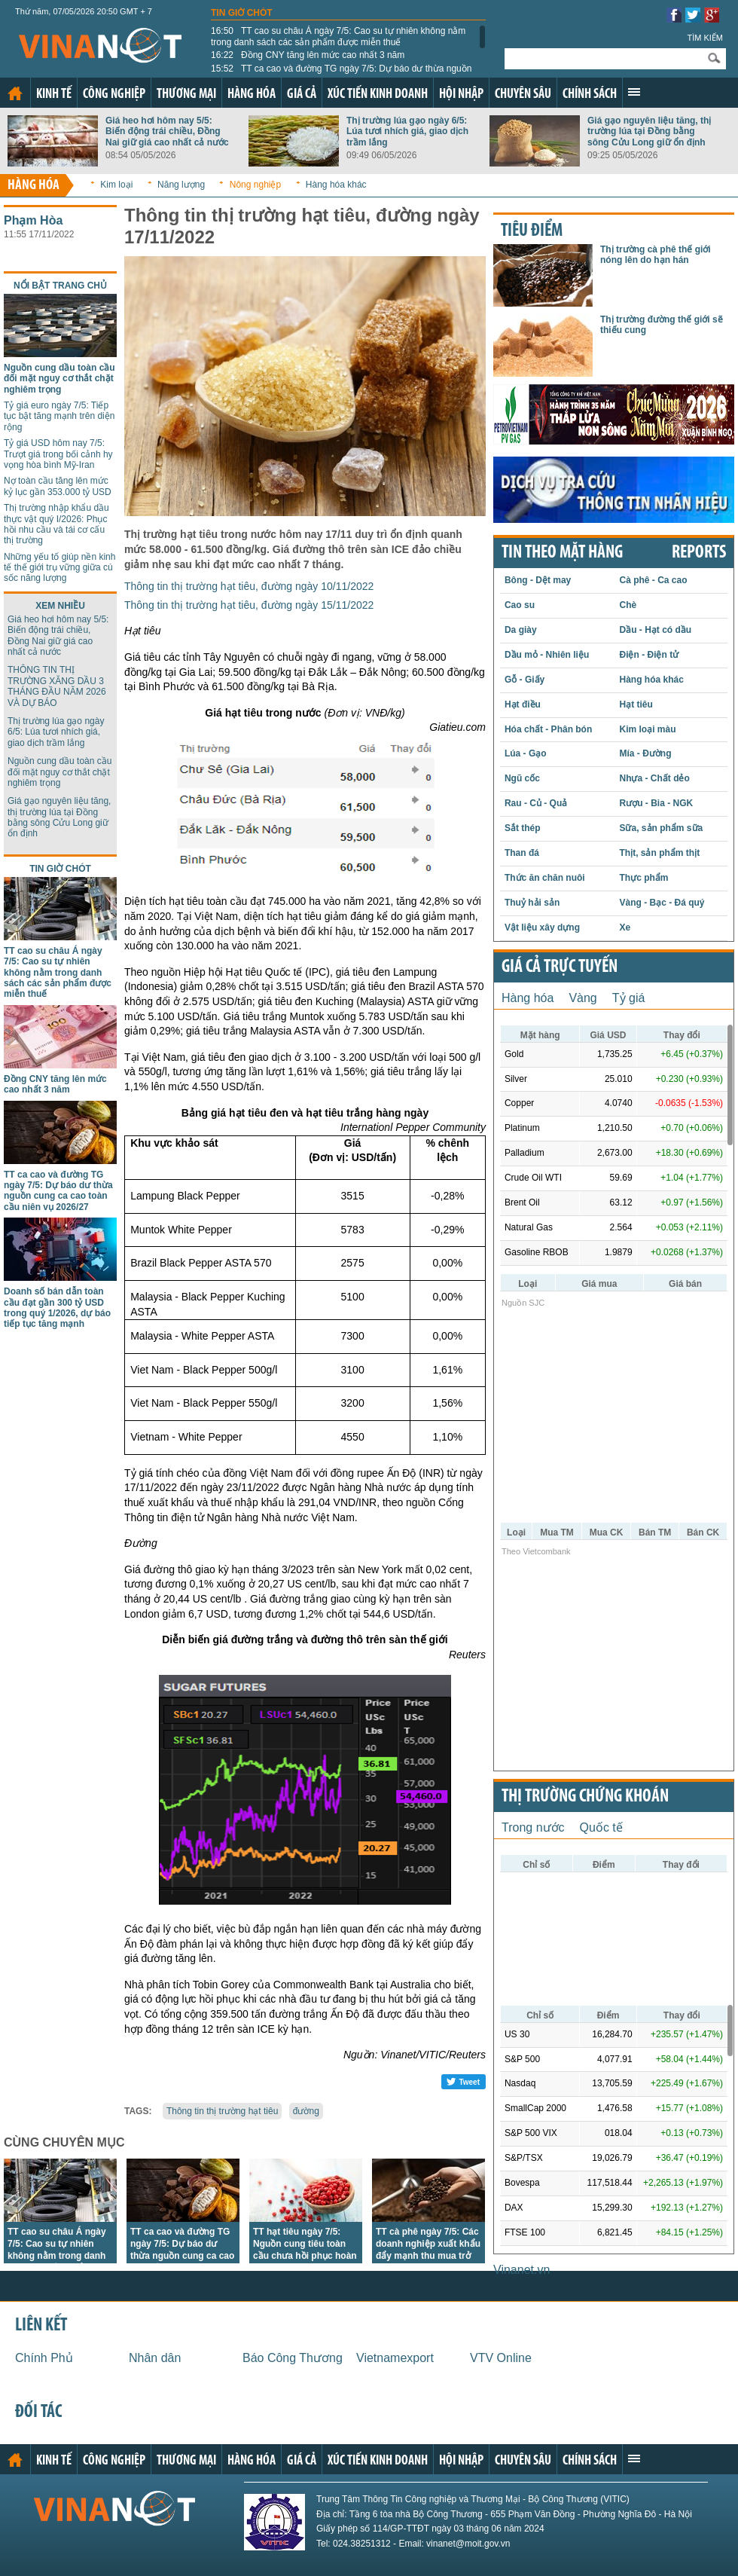  What do you see at coordinates (562, 553) in the screenshot?
I see `Tin theo mặt hàng` at bounding box center [562, 553].